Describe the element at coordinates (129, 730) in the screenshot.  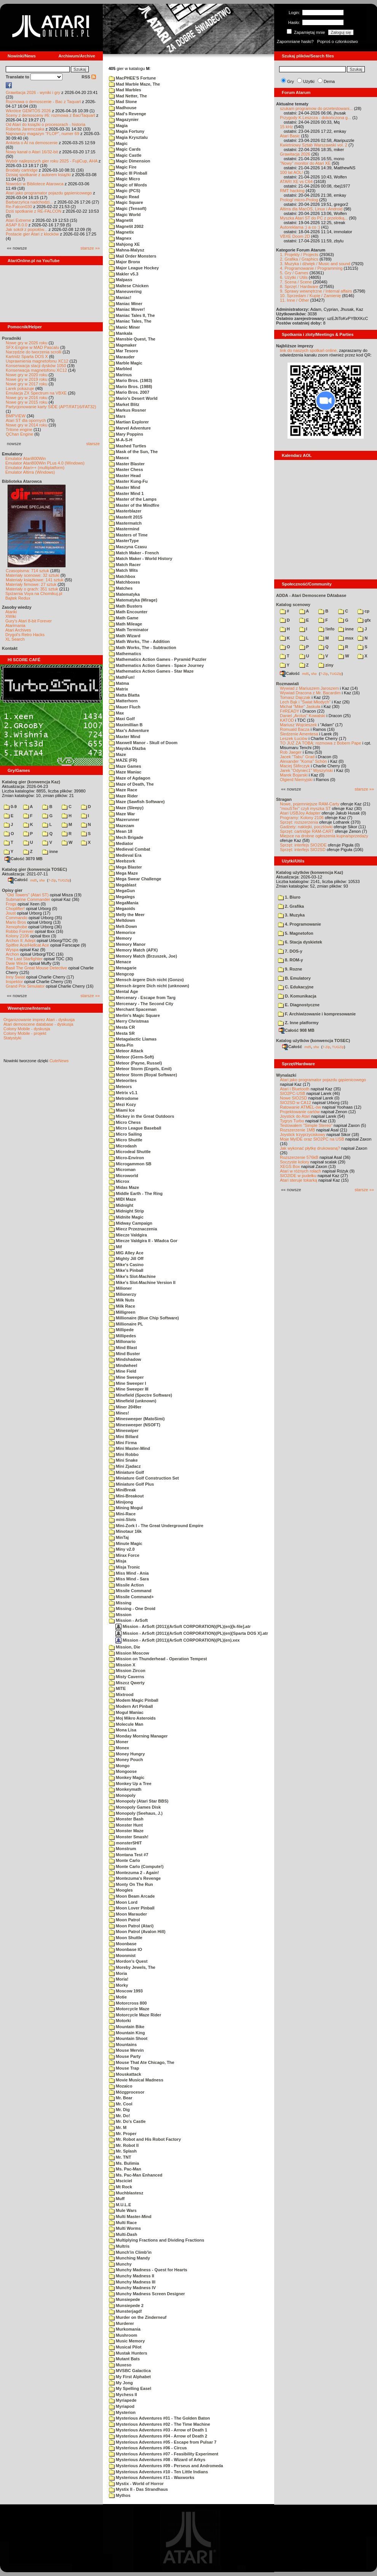
I see `Max's Adventure` at that location.